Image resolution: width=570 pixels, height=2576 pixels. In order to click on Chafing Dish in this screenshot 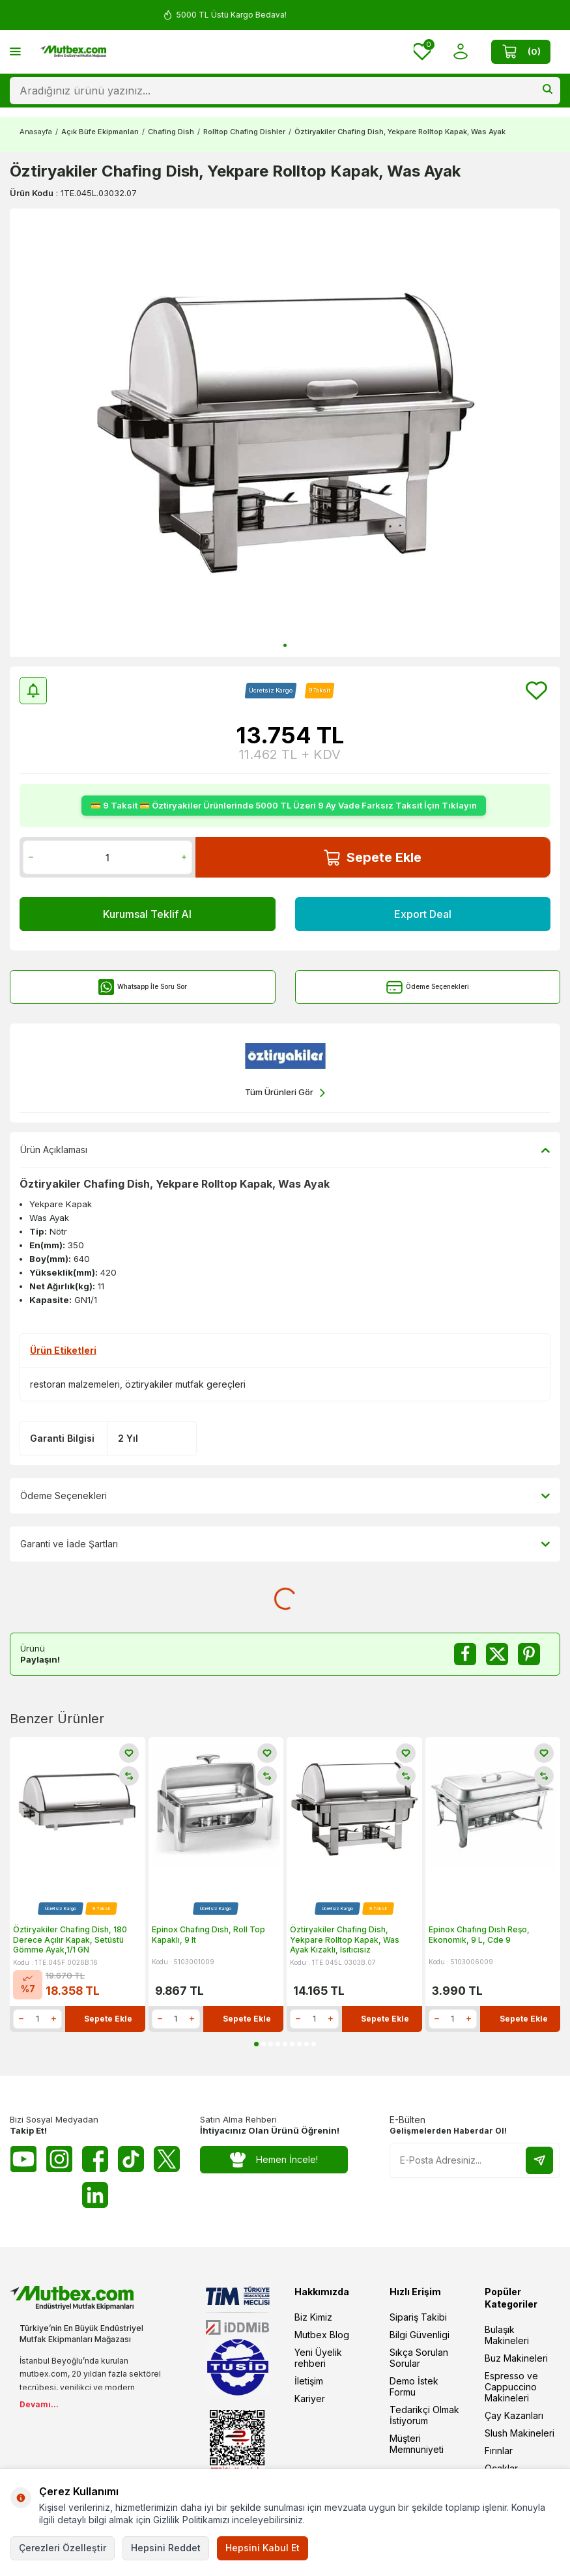, I will do `click(171, 131)`.